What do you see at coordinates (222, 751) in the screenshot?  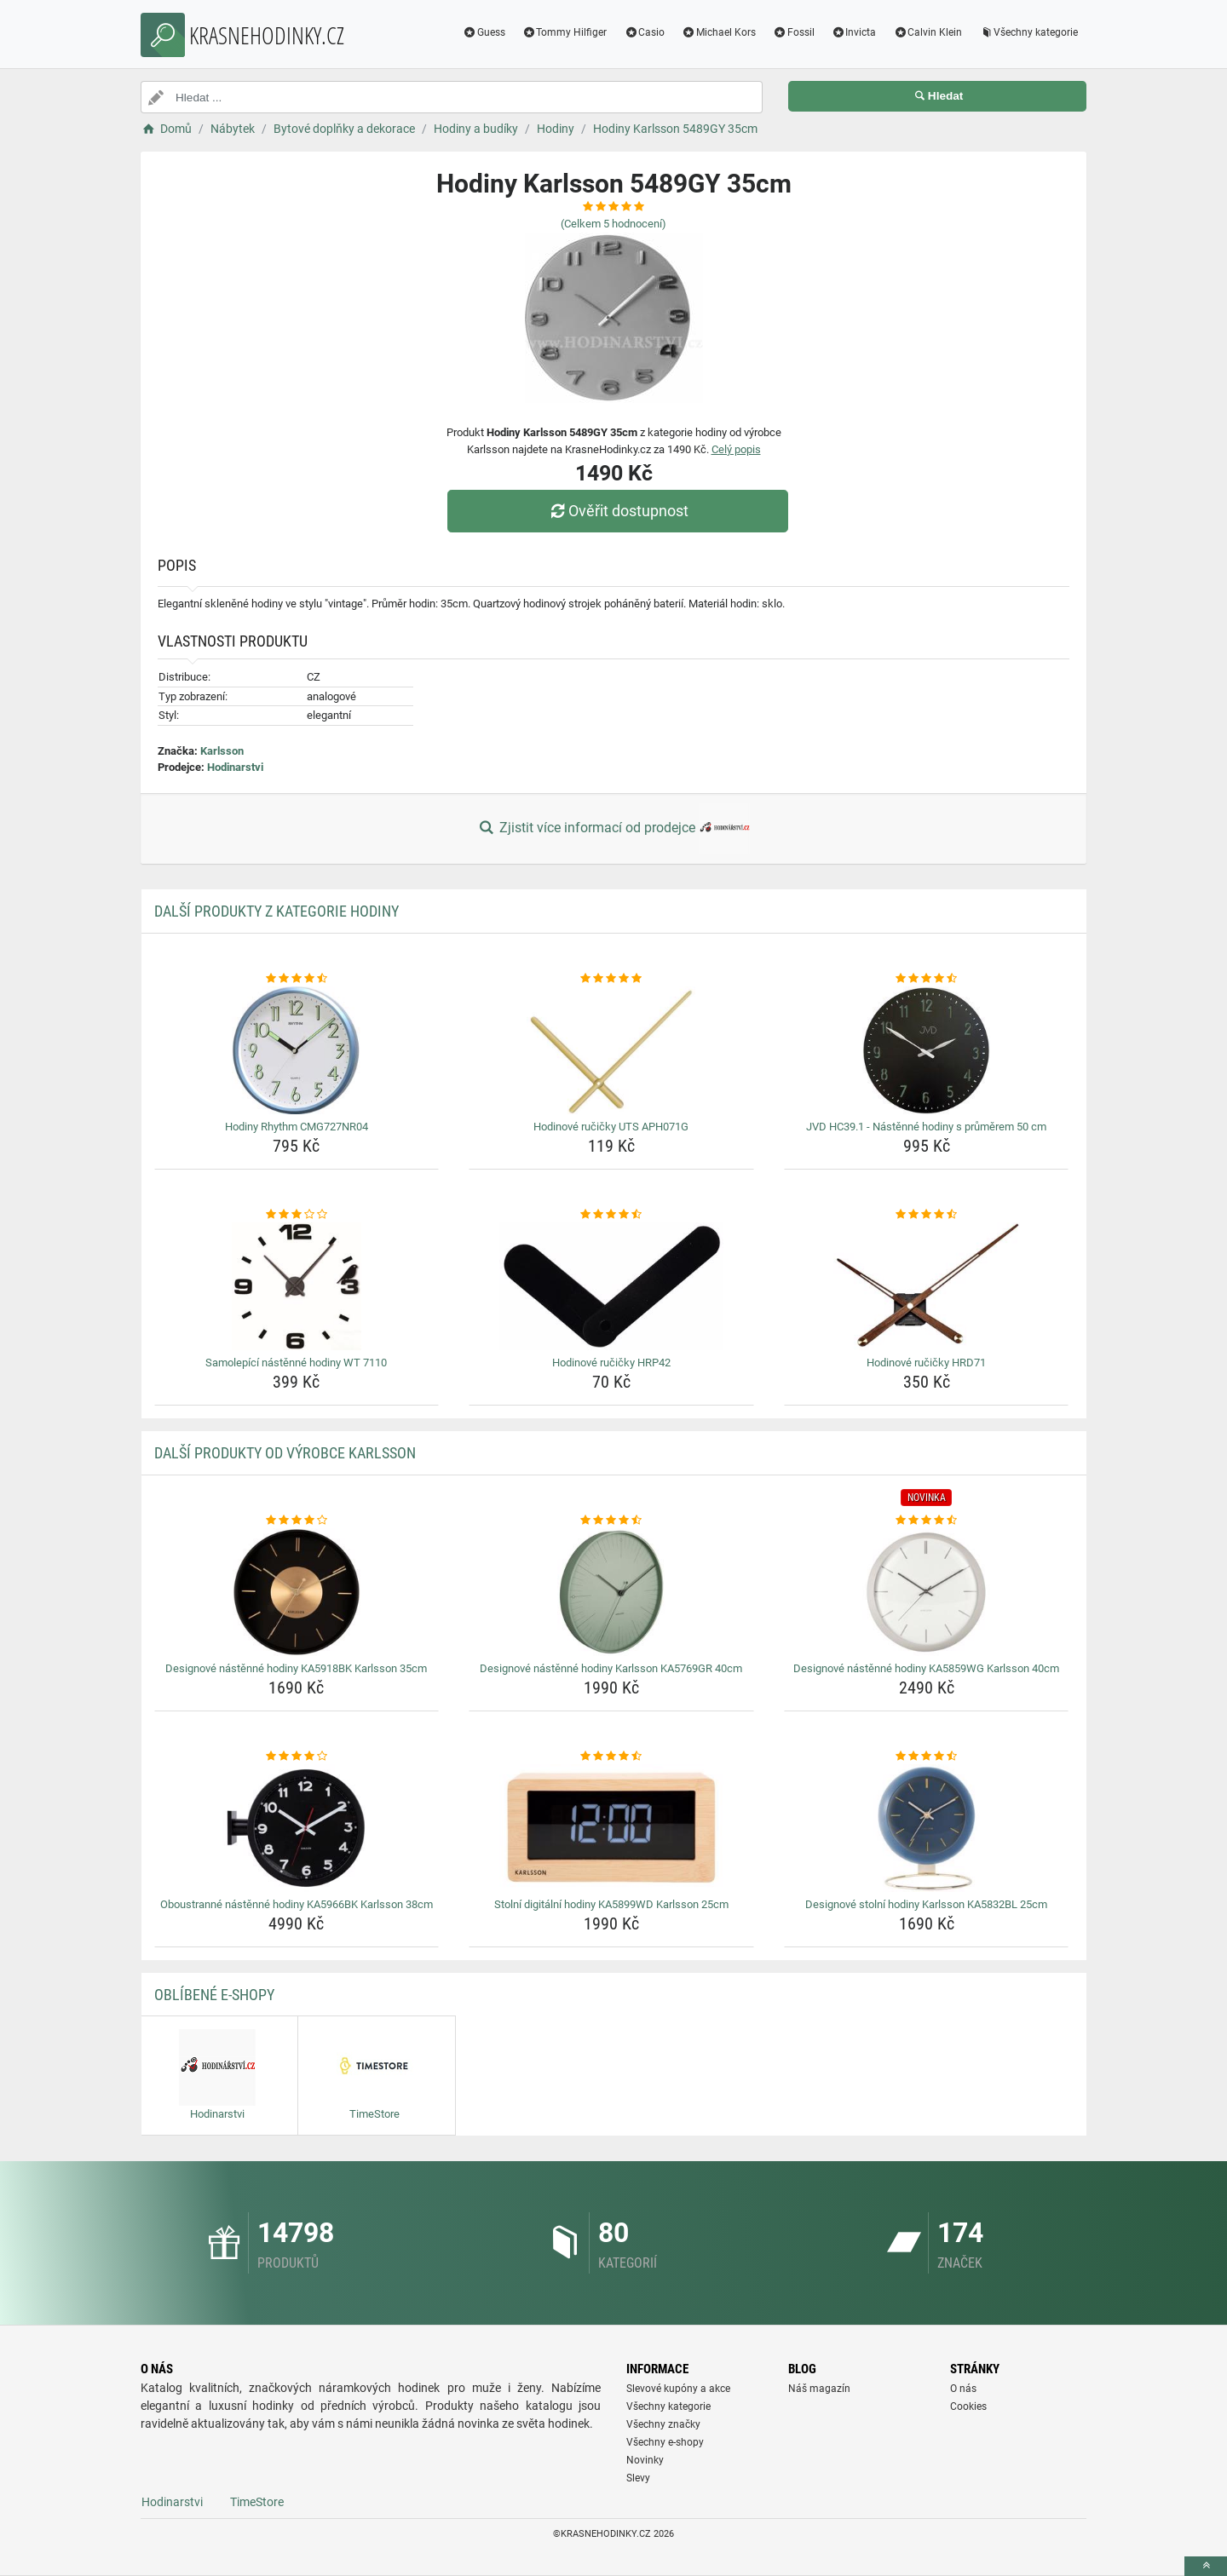 I see `Karlsson` at bounding box center [222, 751].